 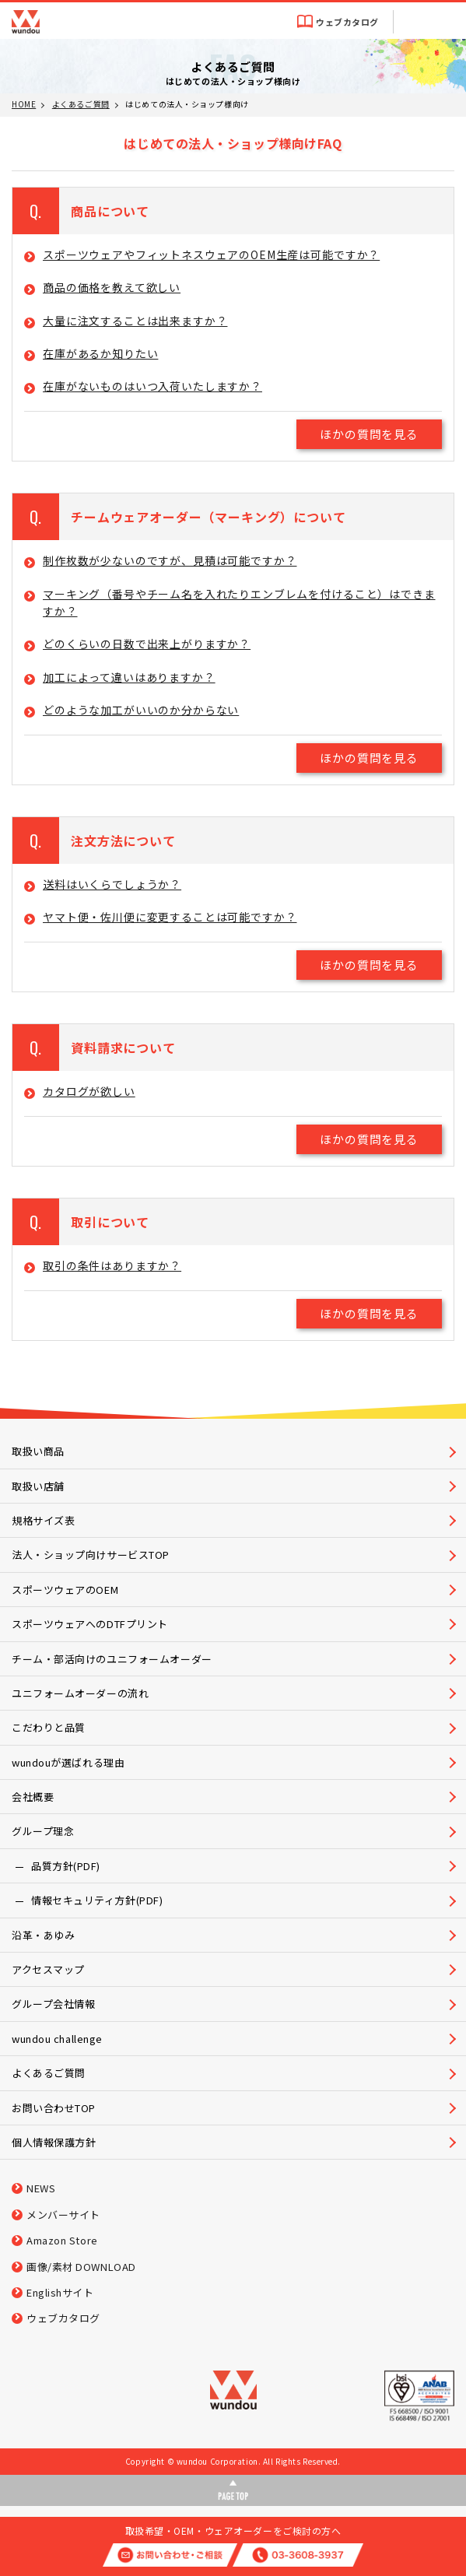 What do you see at coordinates (112, 1265) in the screenshot?
I see `取引の条件はありますか？` at bounding box center [112, 1265].